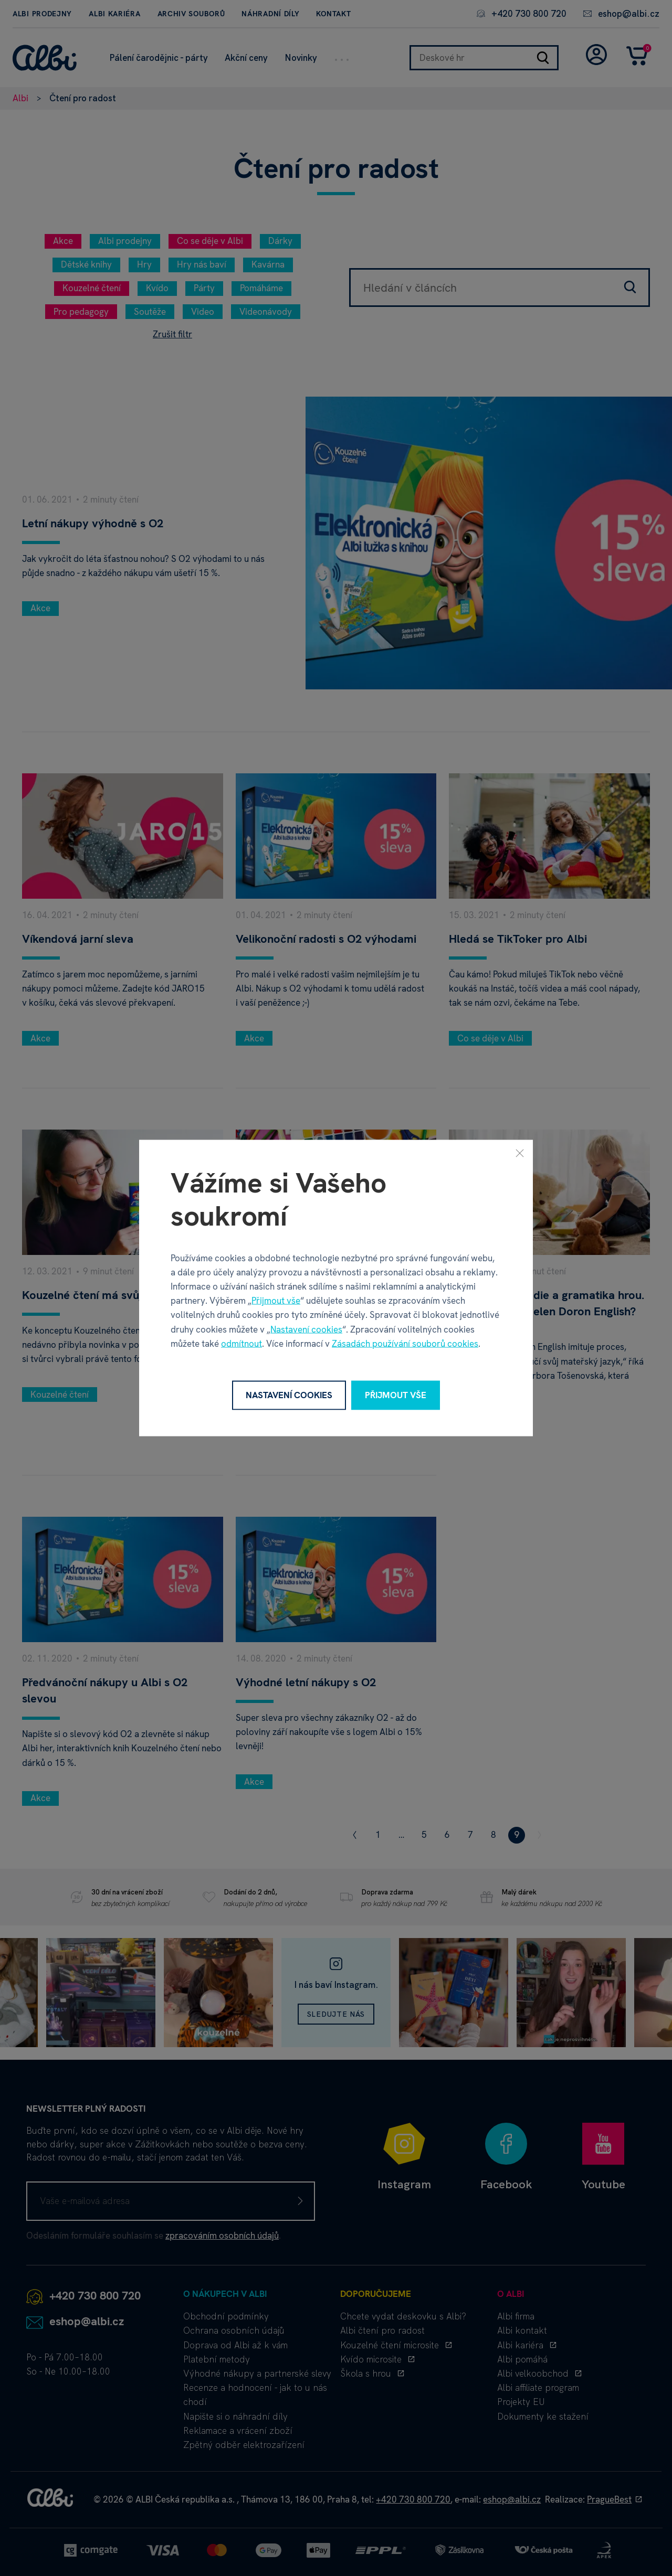 This screenshot has height=2576, width=672. Describe the element at coordinates (519, 1153) in the screenshot. I see `[Zavřít]` at that location.